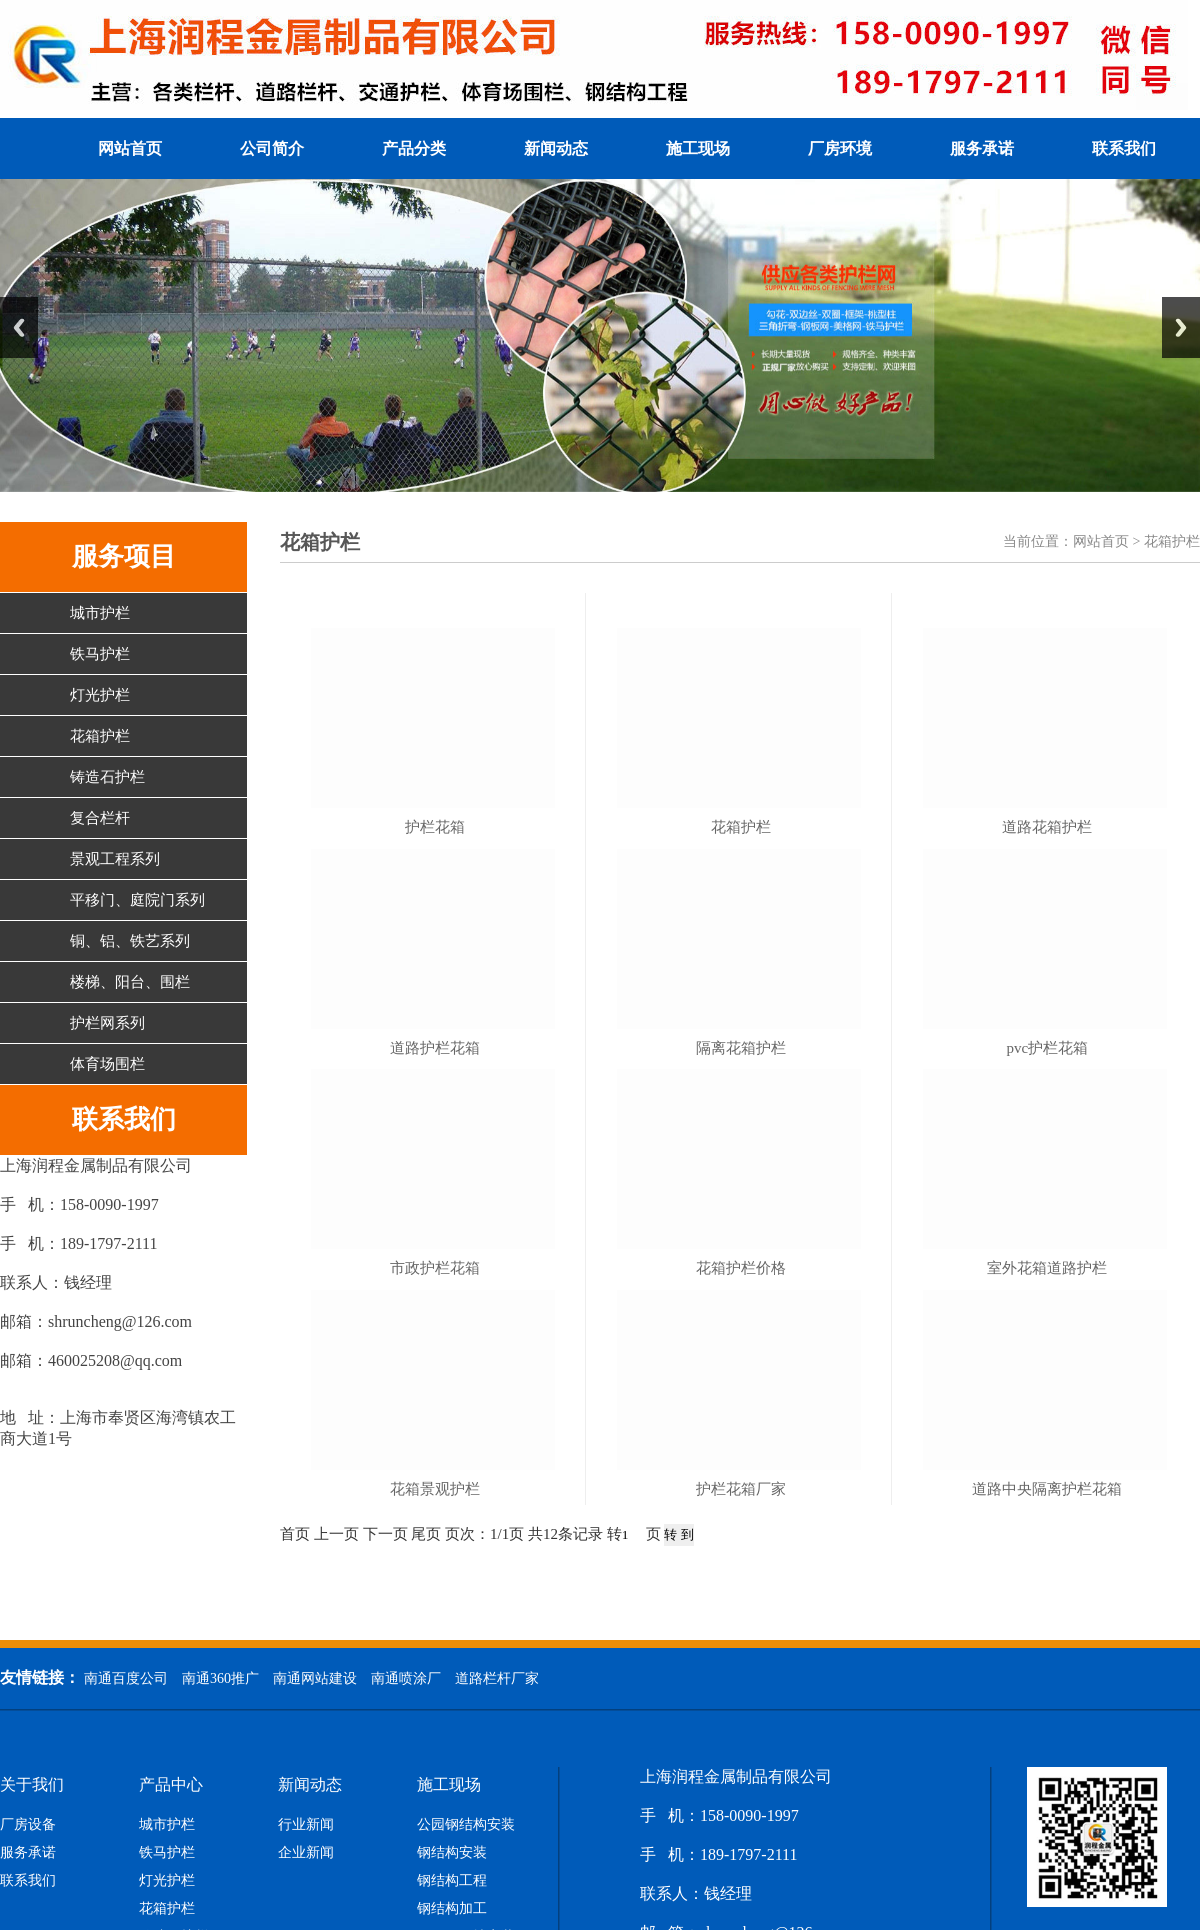  What do you see at coordinates (306, 1825) in the screenshot?
I see `行业新闻` at bounding box center [306, 1825].